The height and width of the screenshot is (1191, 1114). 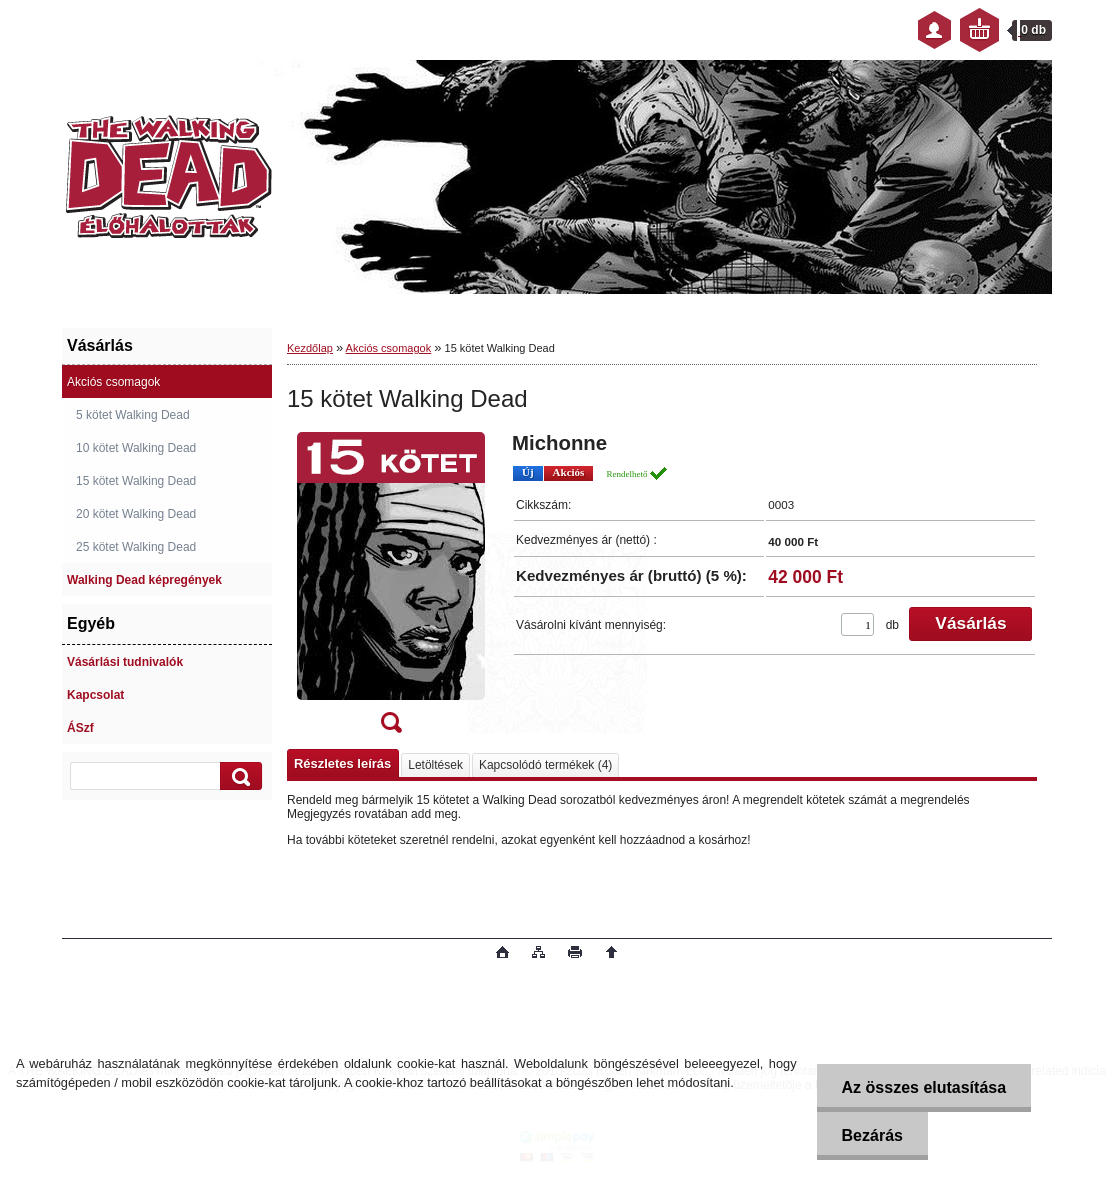 I want to click on www.eshop-gyorsan.hu, so click(x=220, y=954).